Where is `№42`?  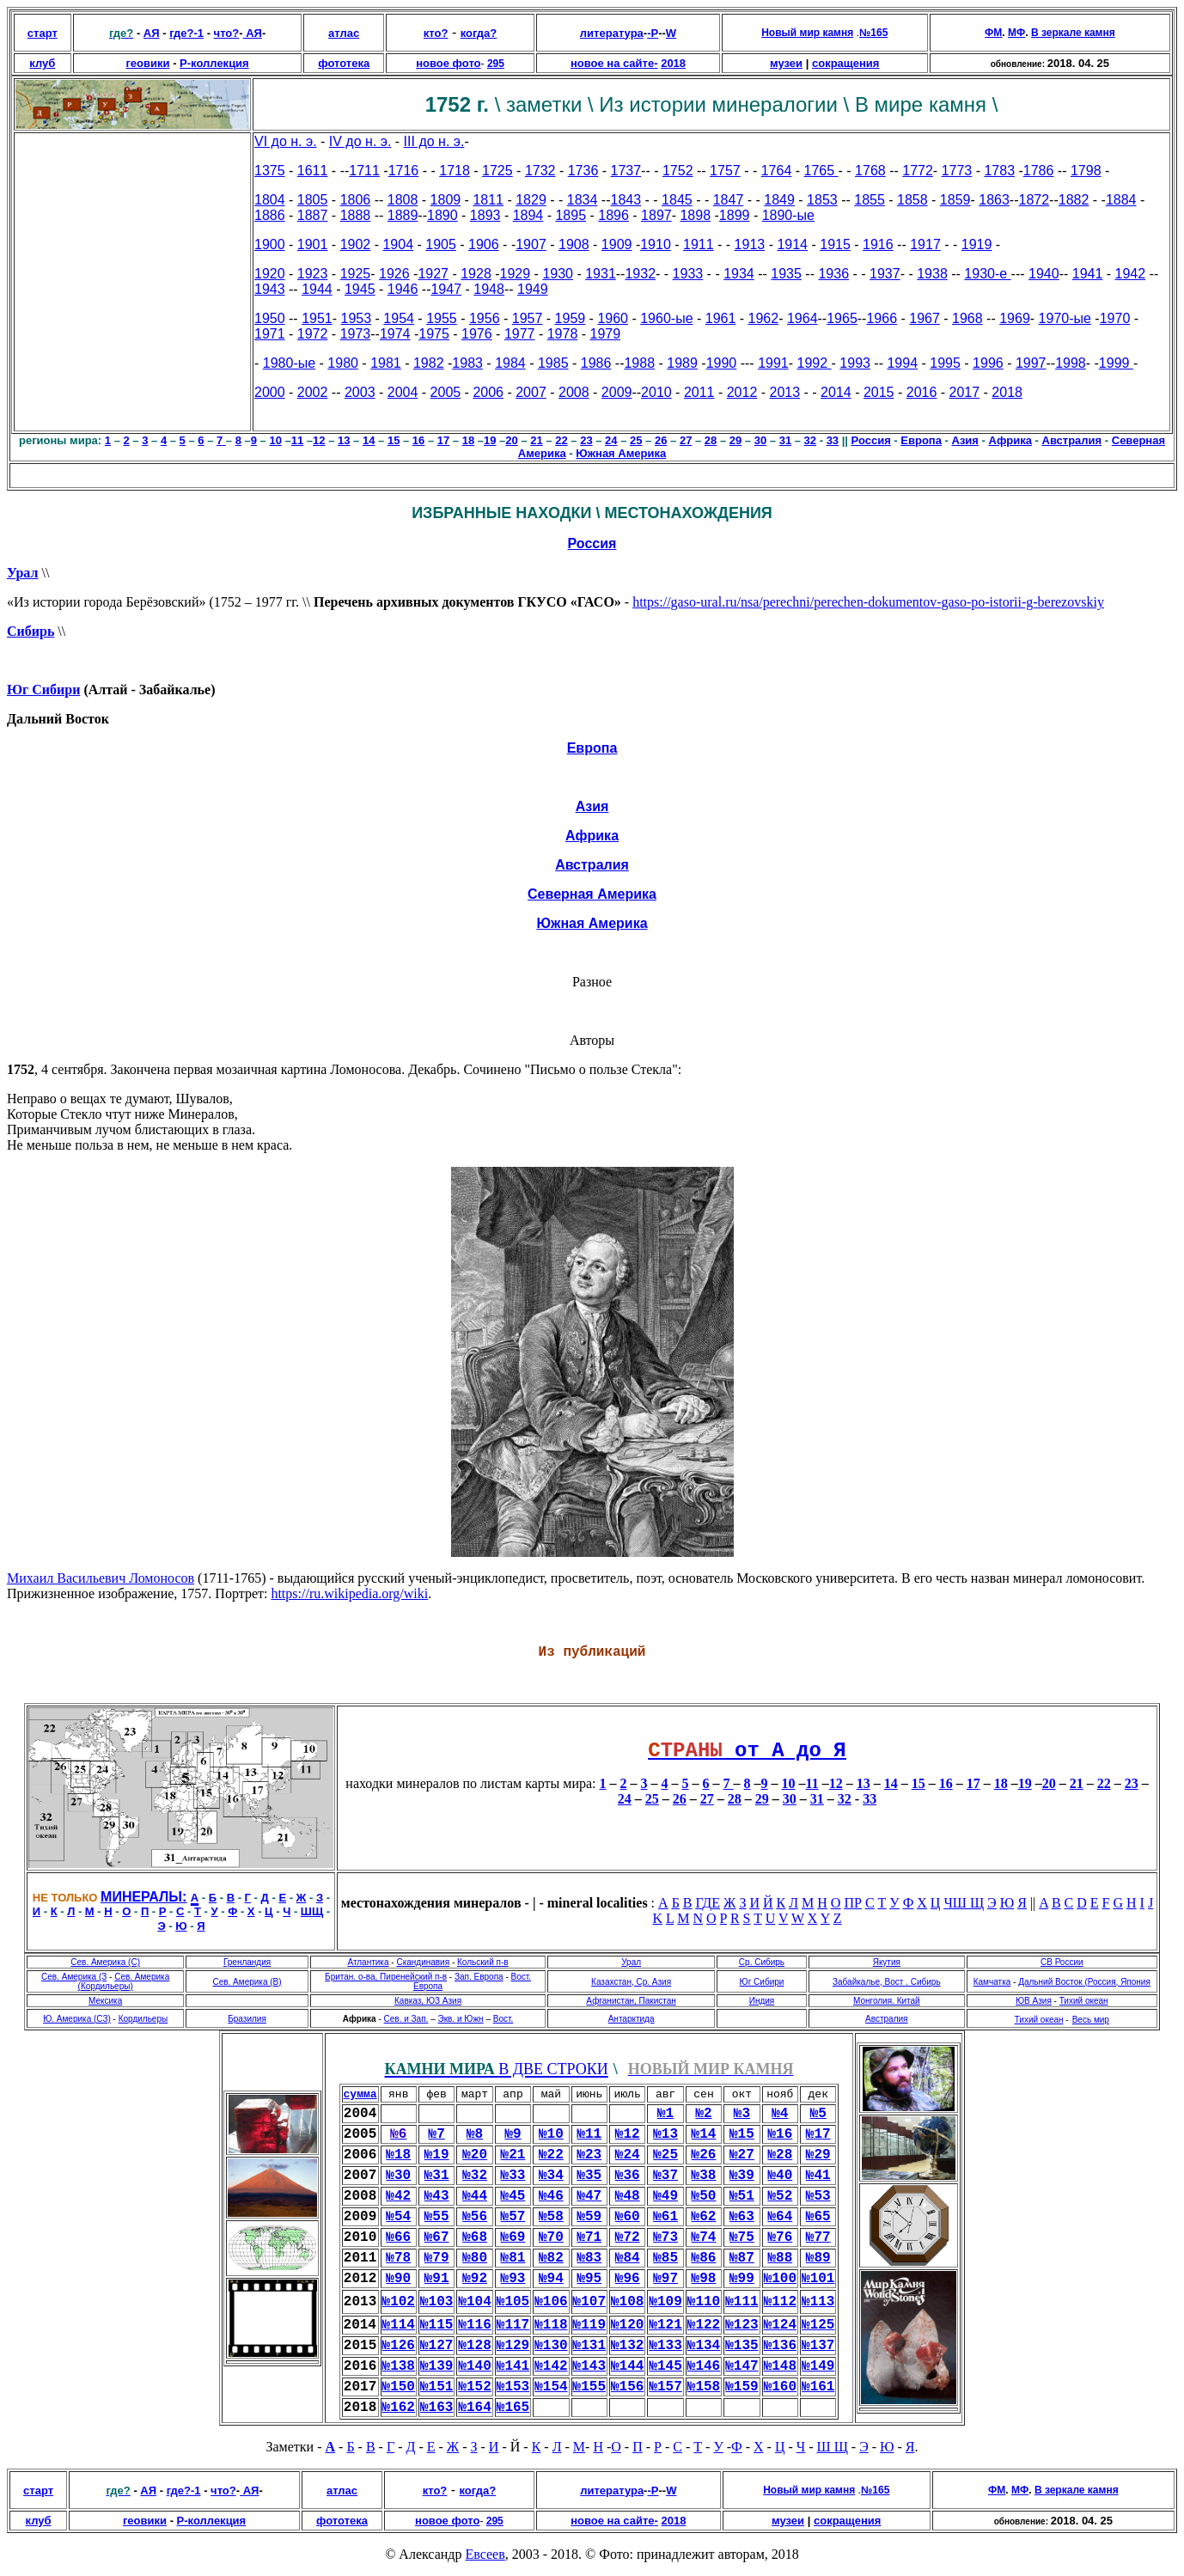
№42 is located at coordinates (398, 2196).